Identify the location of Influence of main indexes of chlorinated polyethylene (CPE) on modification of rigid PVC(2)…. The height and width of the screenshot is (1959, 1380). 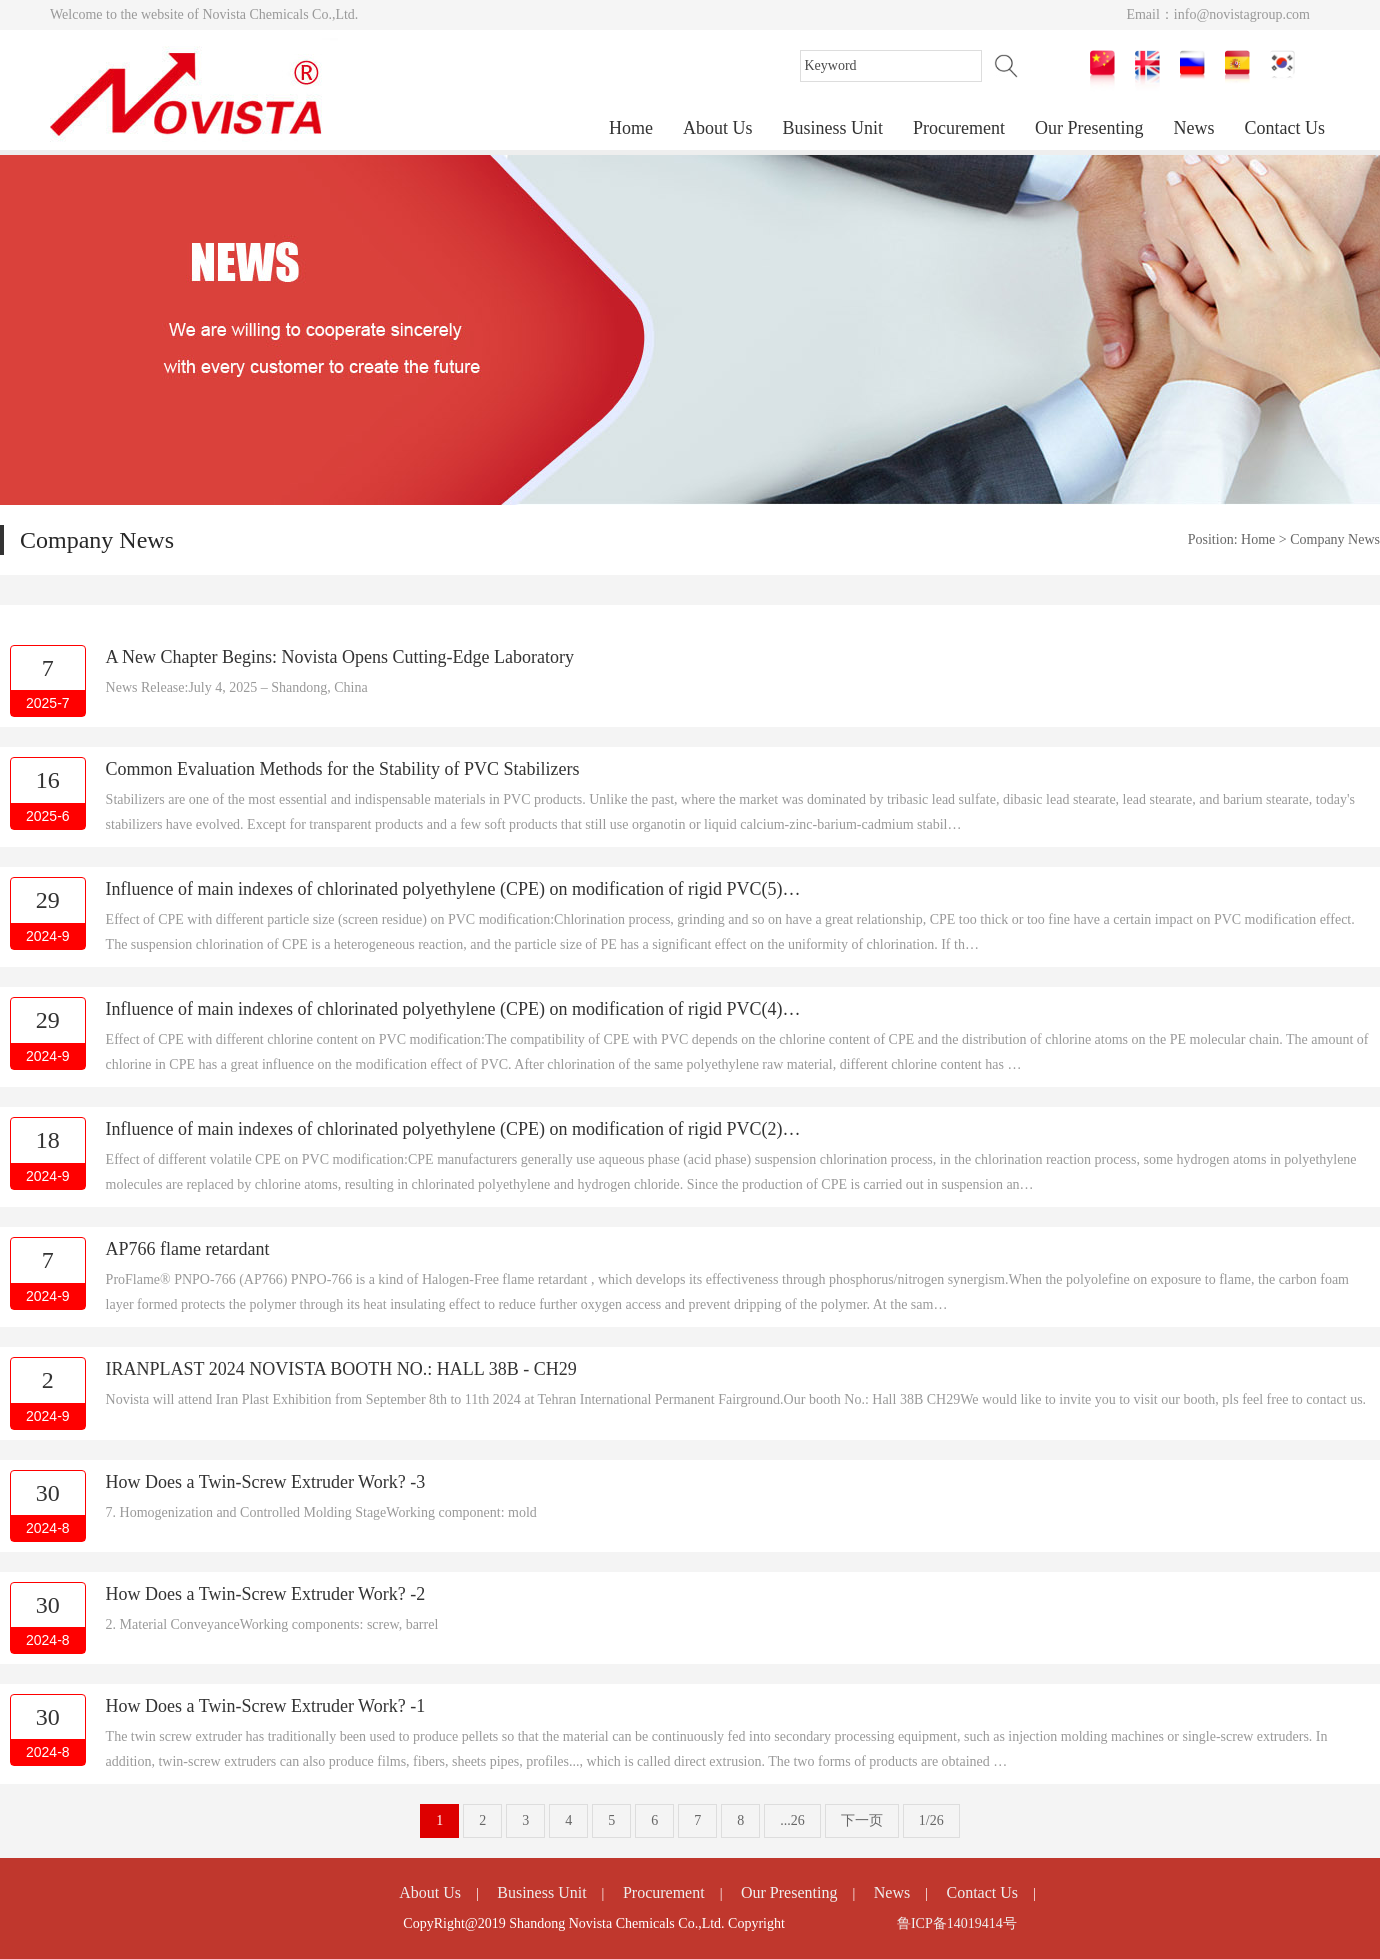
(453, 1129).